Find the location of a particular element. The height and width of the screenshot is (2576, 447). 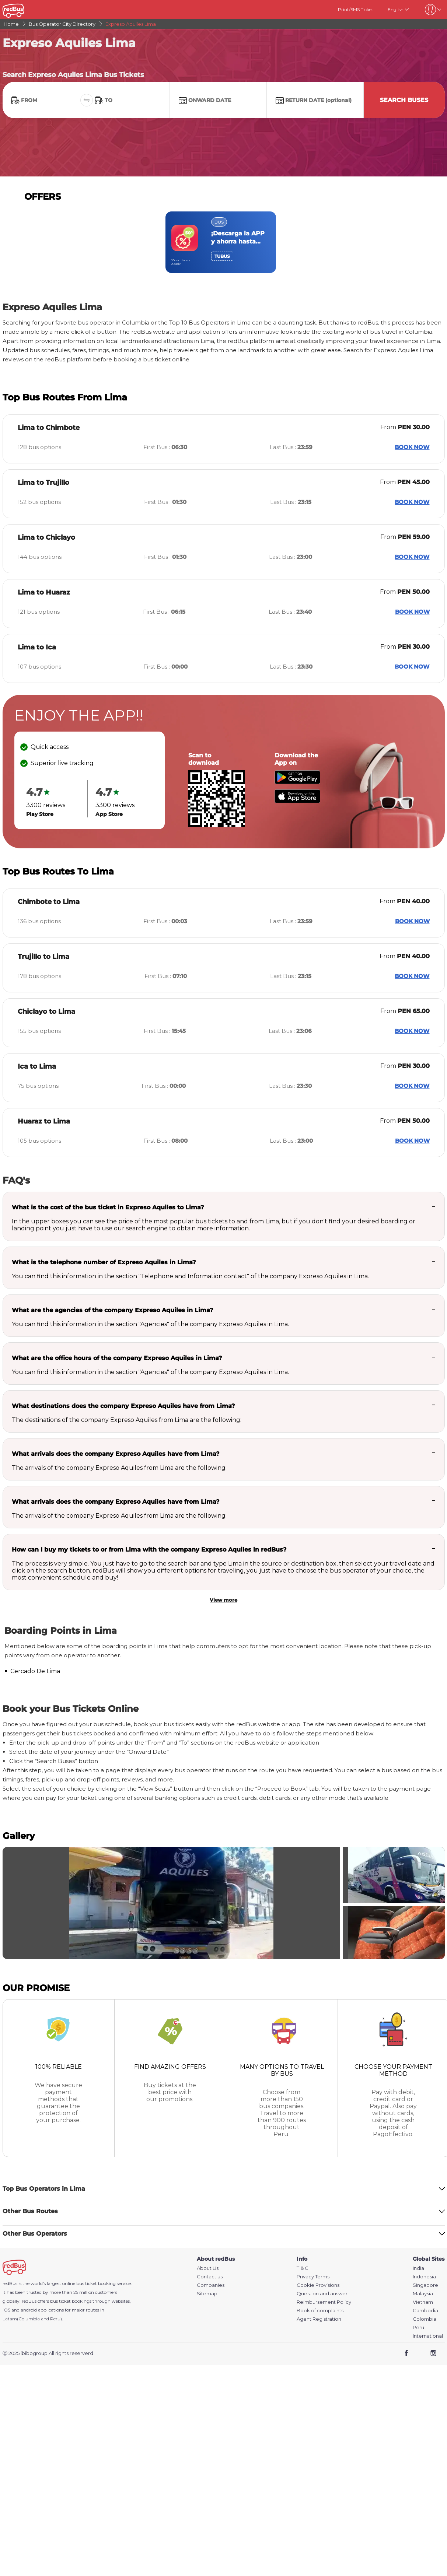

Sitemap is located at coordinates (207, 2293).